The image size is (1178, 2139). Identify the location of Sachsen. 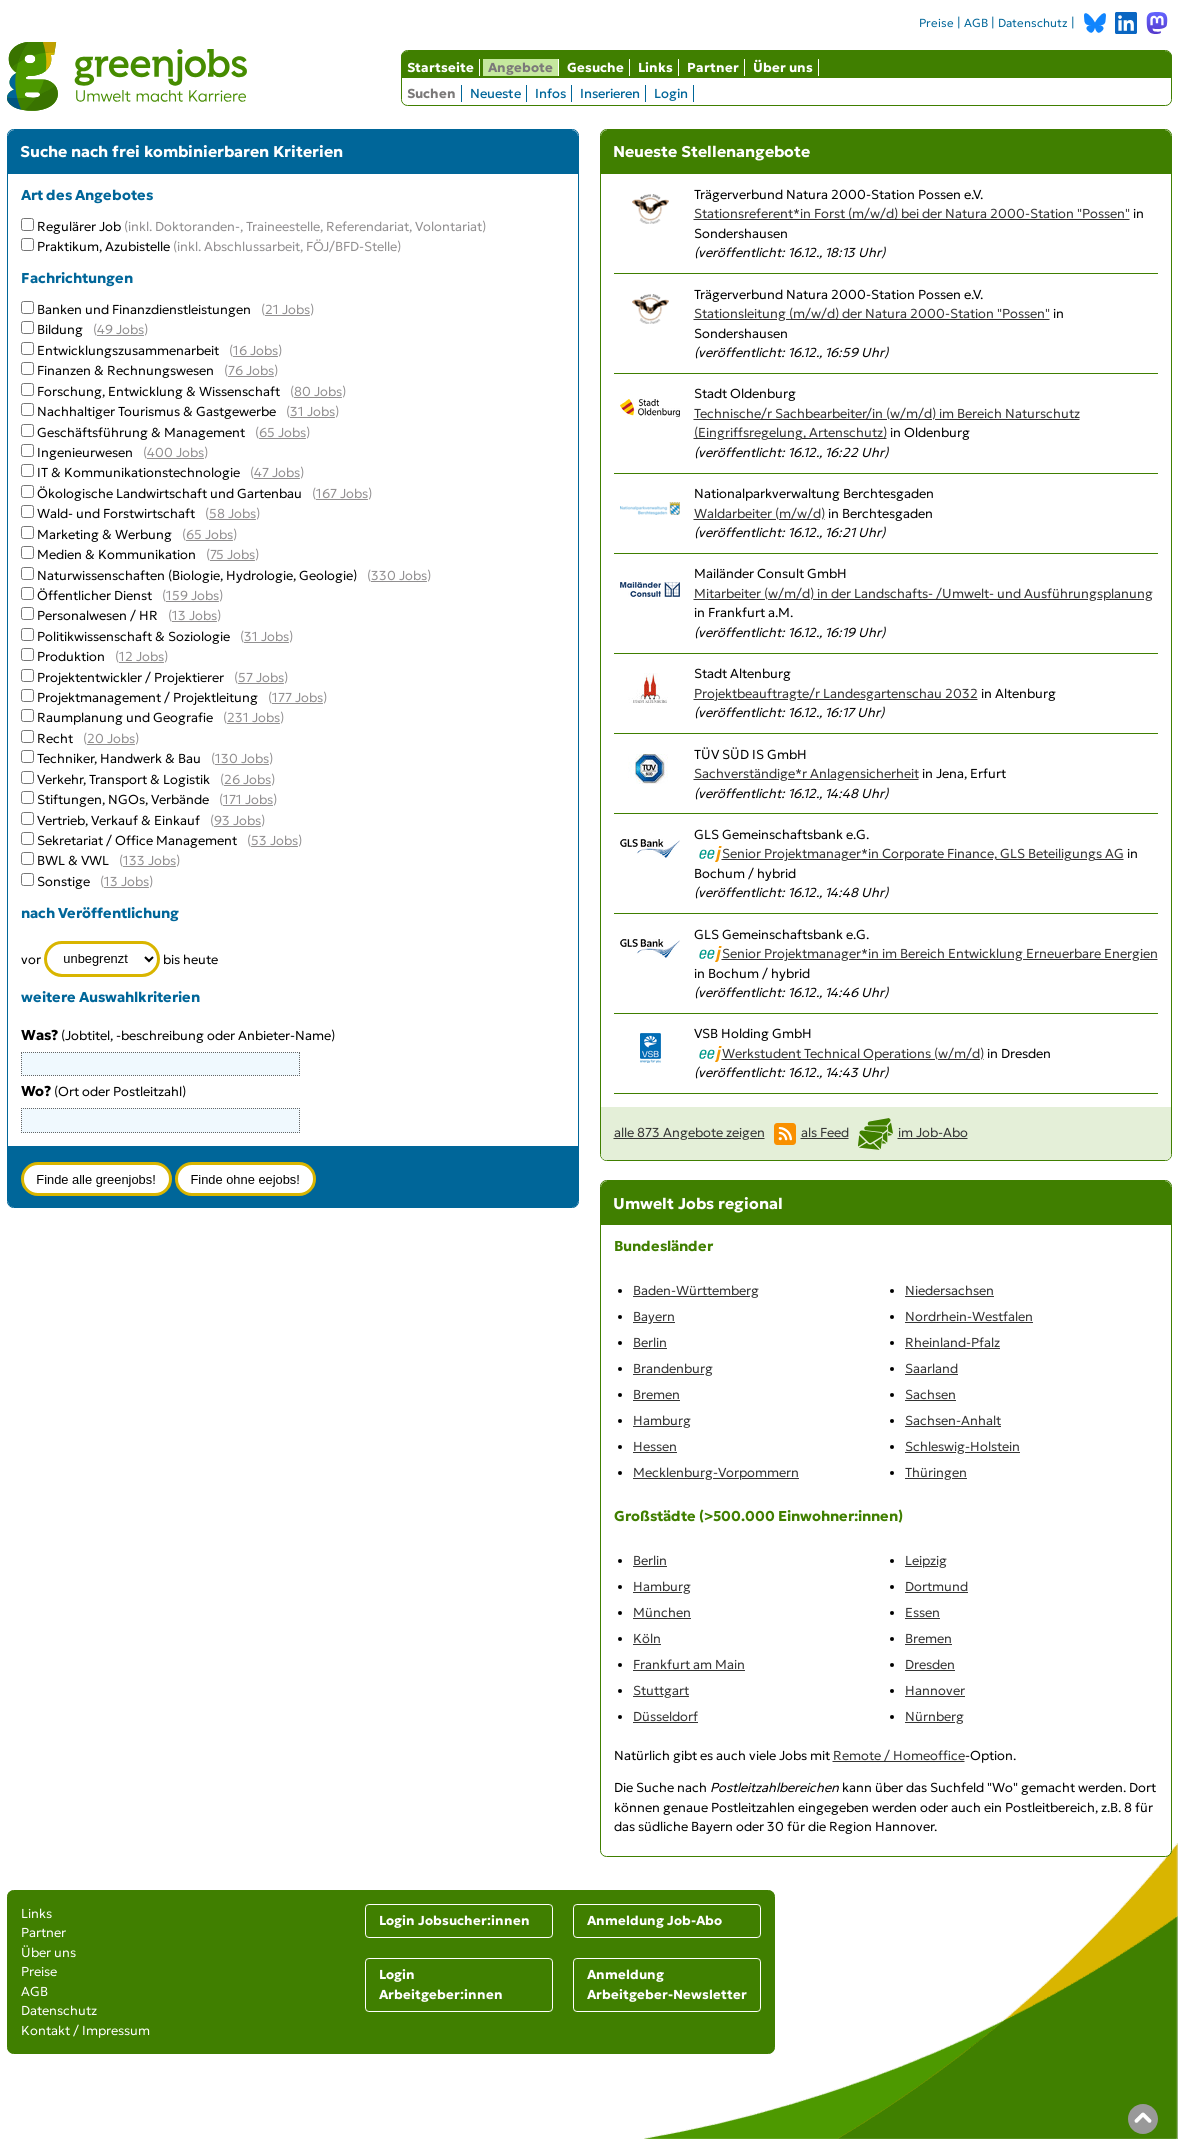
(930, 1394).